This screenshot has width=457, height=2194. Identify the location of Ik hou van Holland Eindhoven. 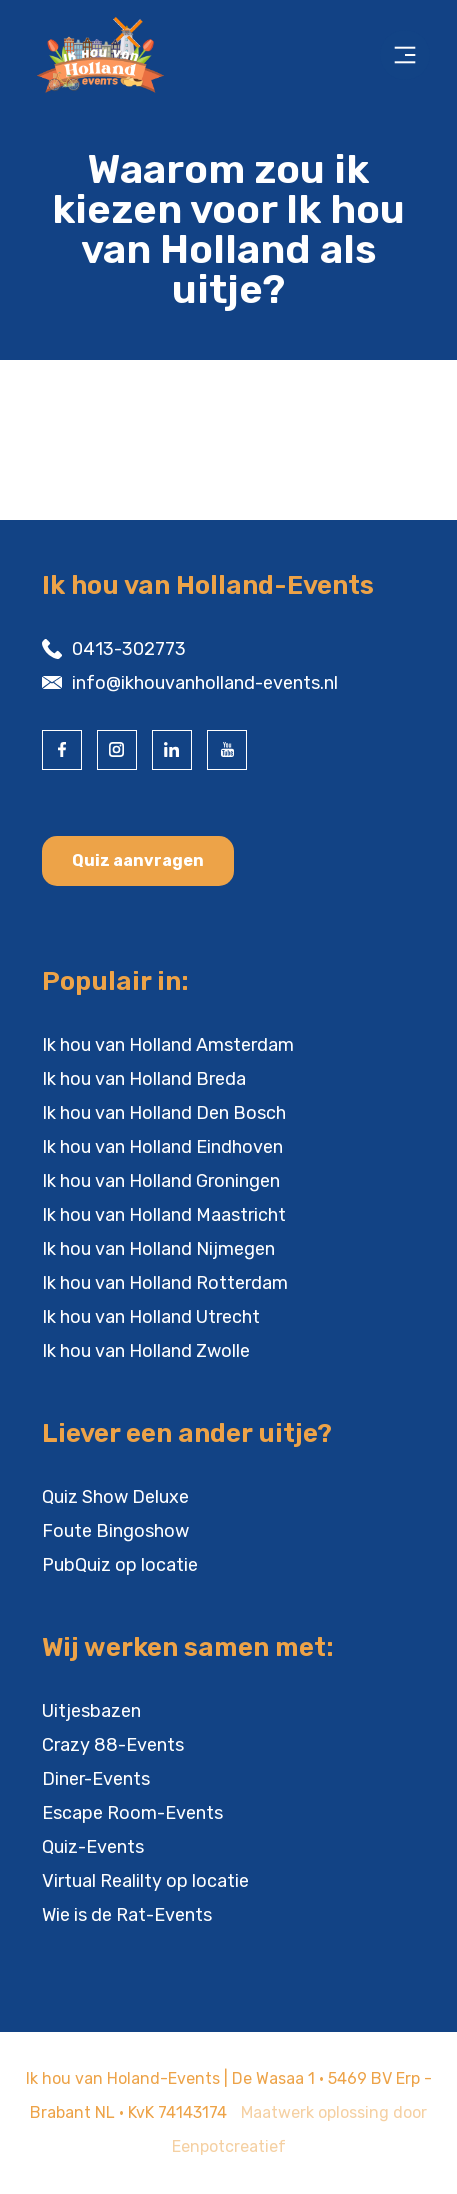
(162, 1147).